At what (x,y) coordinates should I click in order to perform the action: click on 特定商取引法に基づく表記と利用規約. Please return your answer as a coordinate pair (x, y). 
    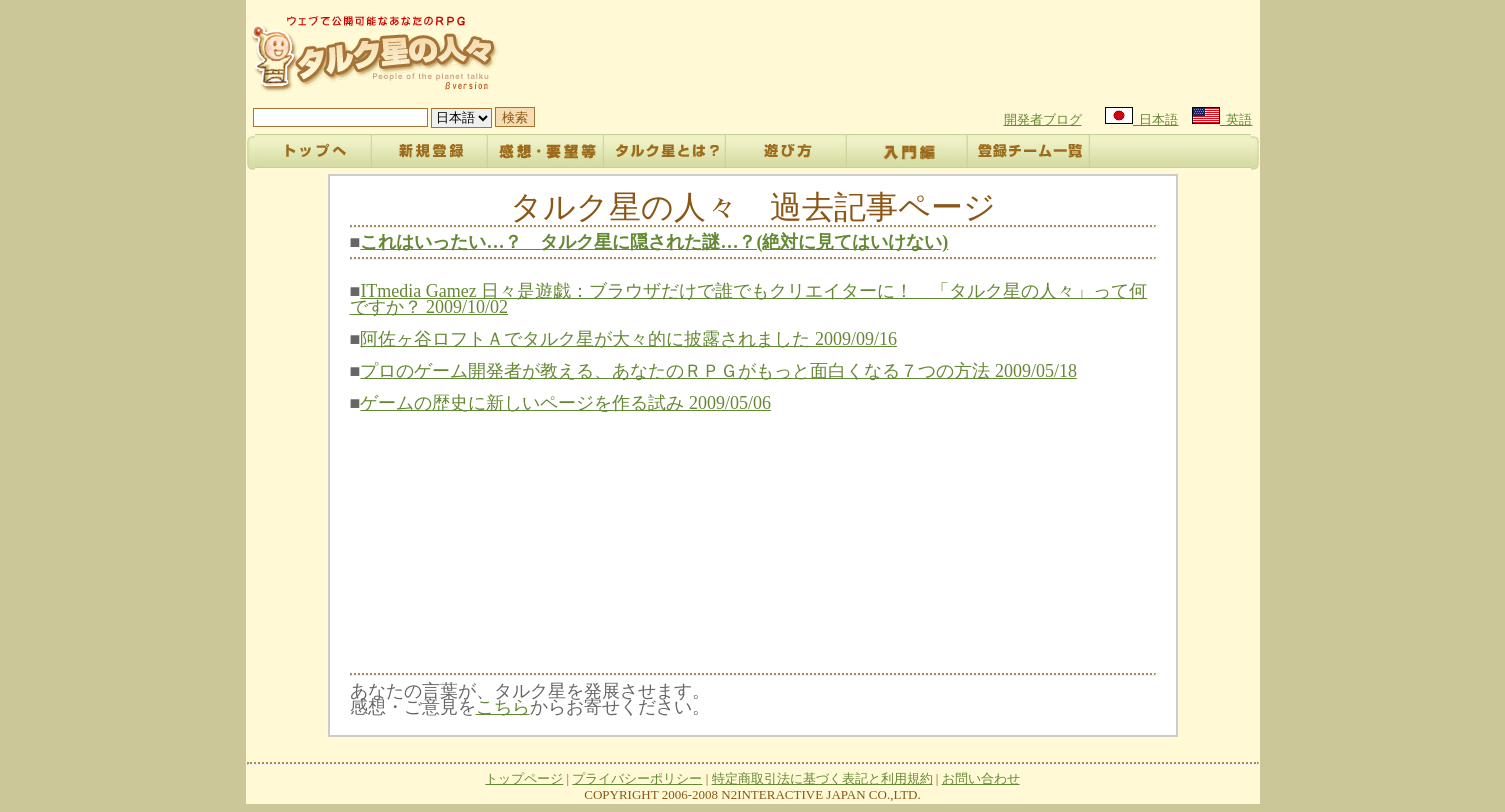
    Looking at the image, I should click on (822, 778).